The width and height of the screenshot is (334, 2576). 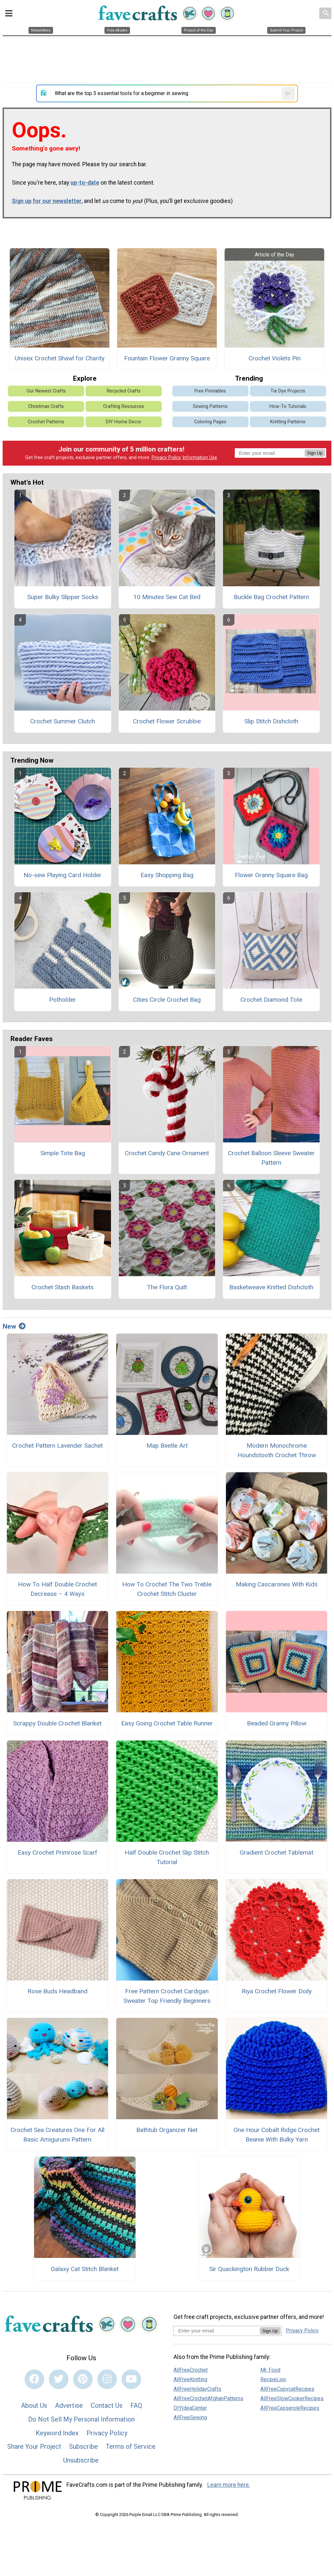 I want to click on Contact Us, so click(x=106, y=2405).